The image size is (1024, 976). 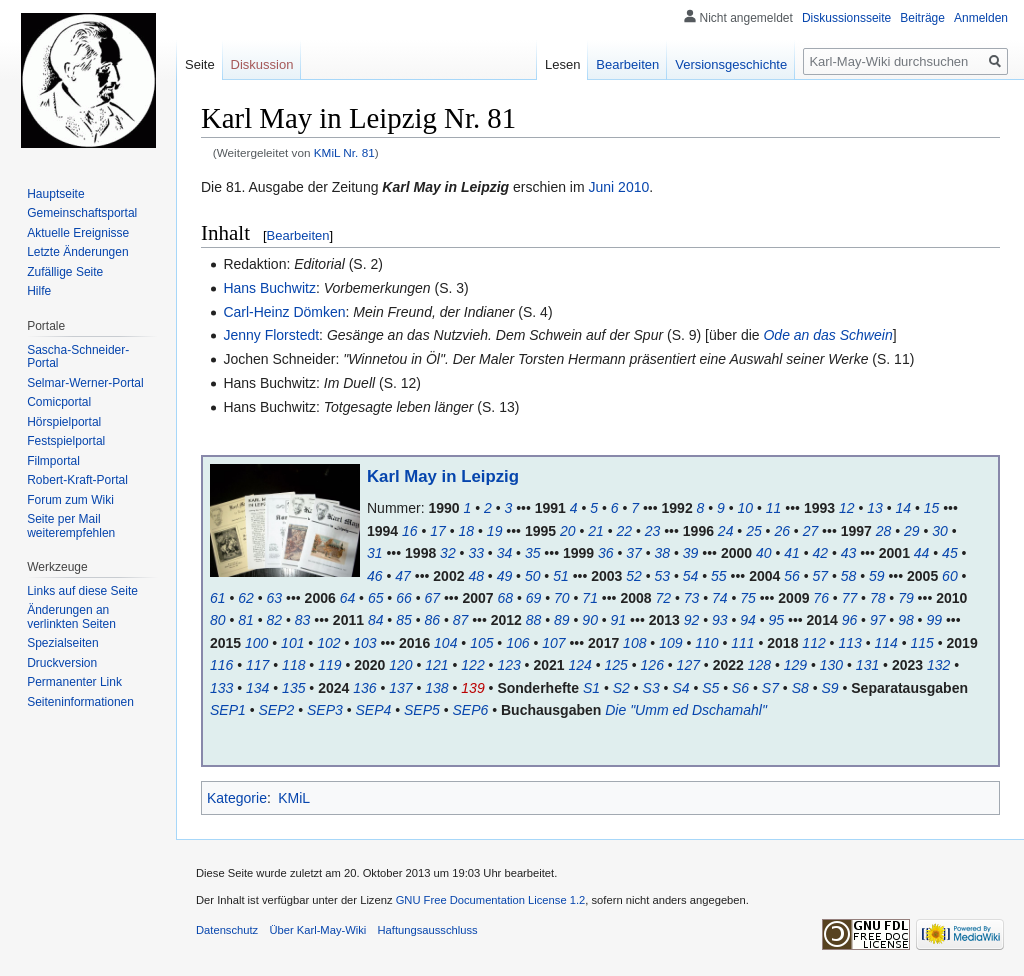 I want to click on 80, so click(x=218, y=620).